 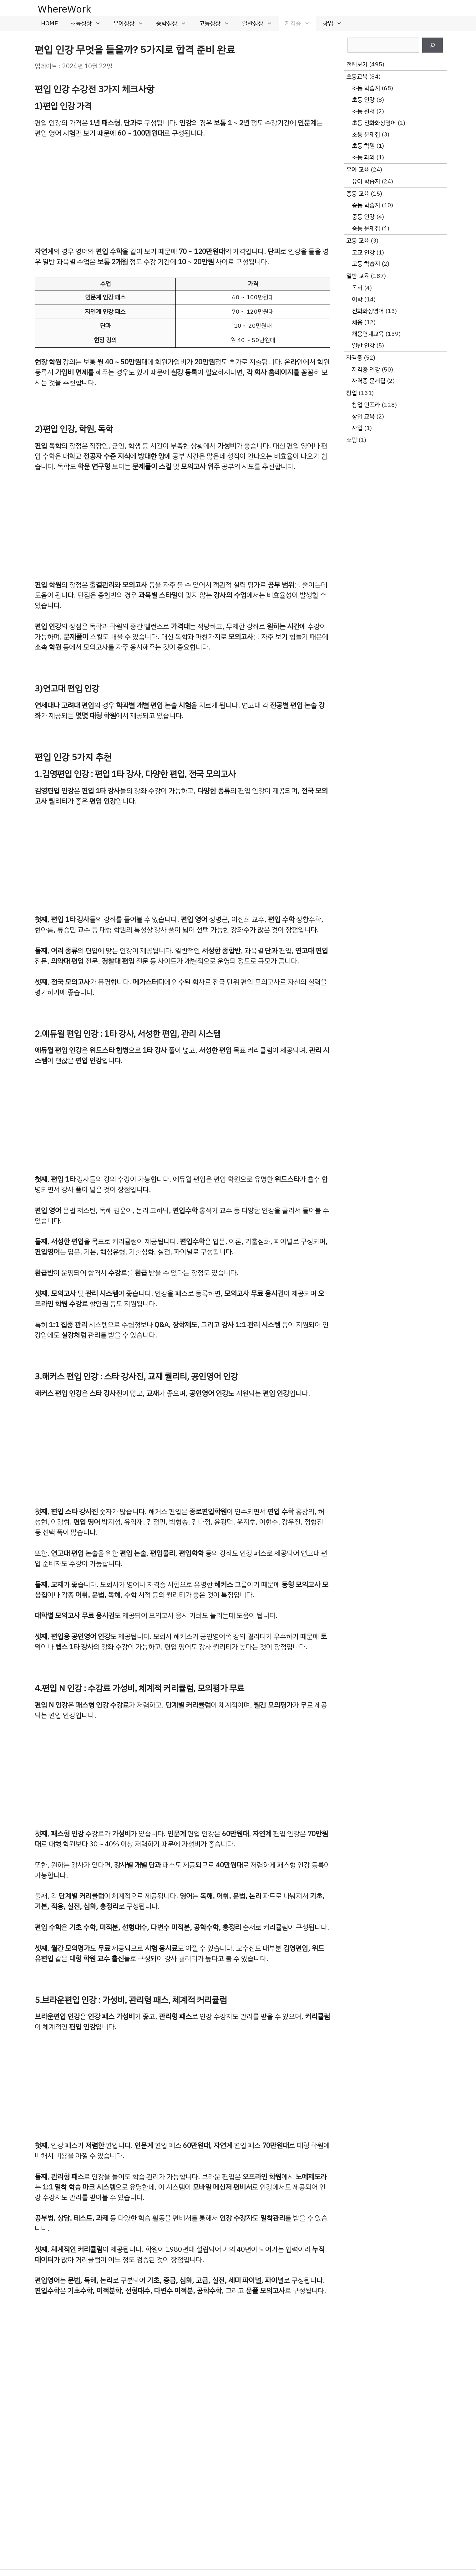 I want to click on 중학성장, so click(x=174, y=23).